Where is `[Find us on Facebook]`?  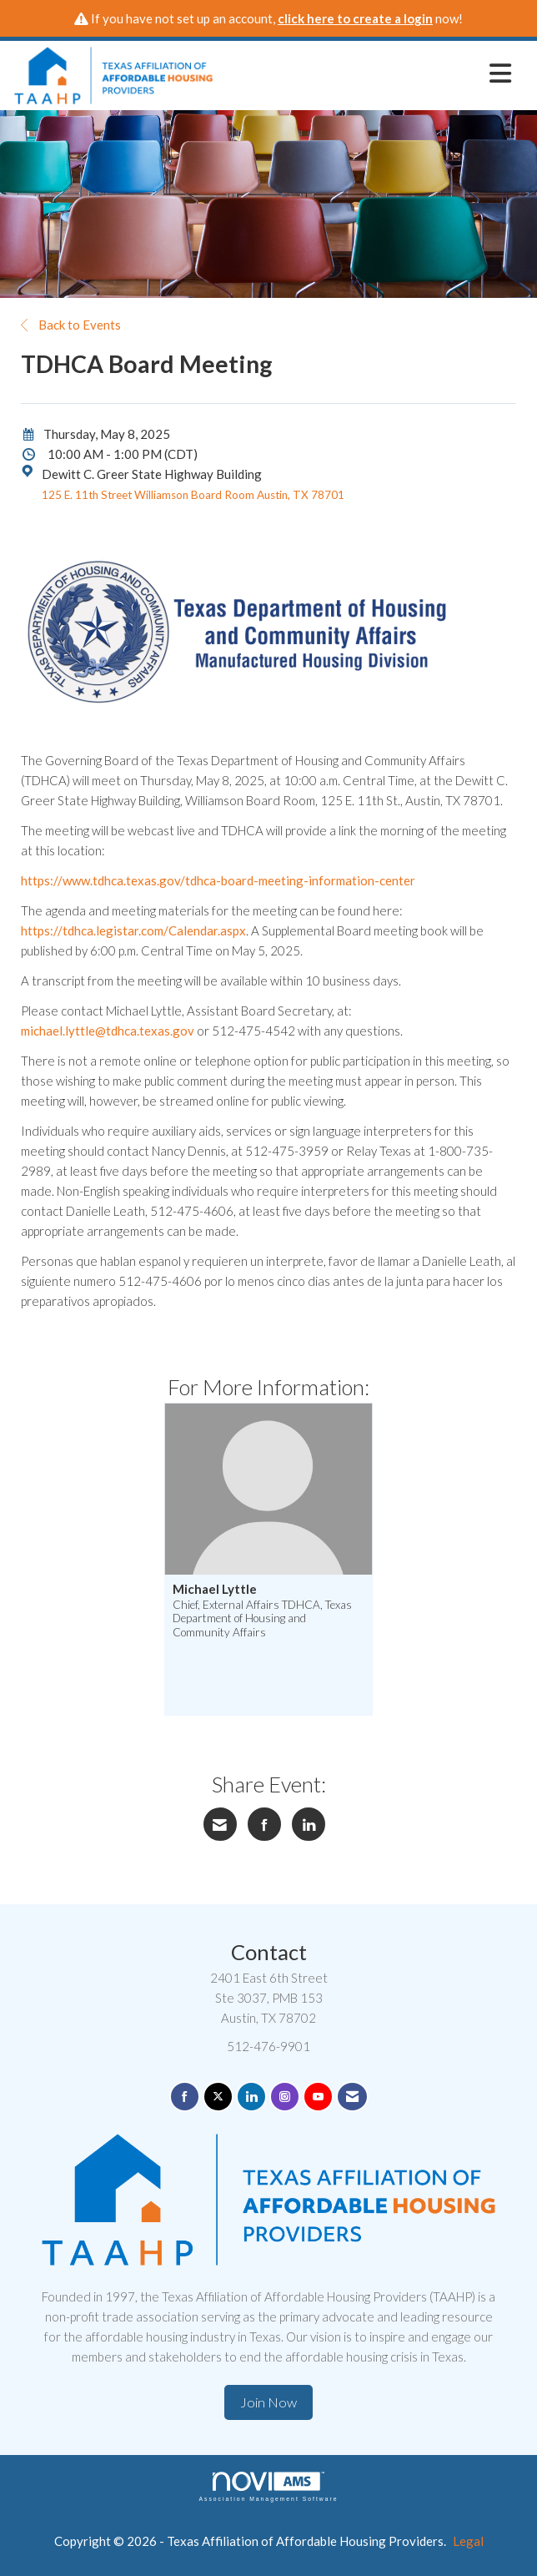 [Find us on Facebook] is located at coordinates (184, 2096).